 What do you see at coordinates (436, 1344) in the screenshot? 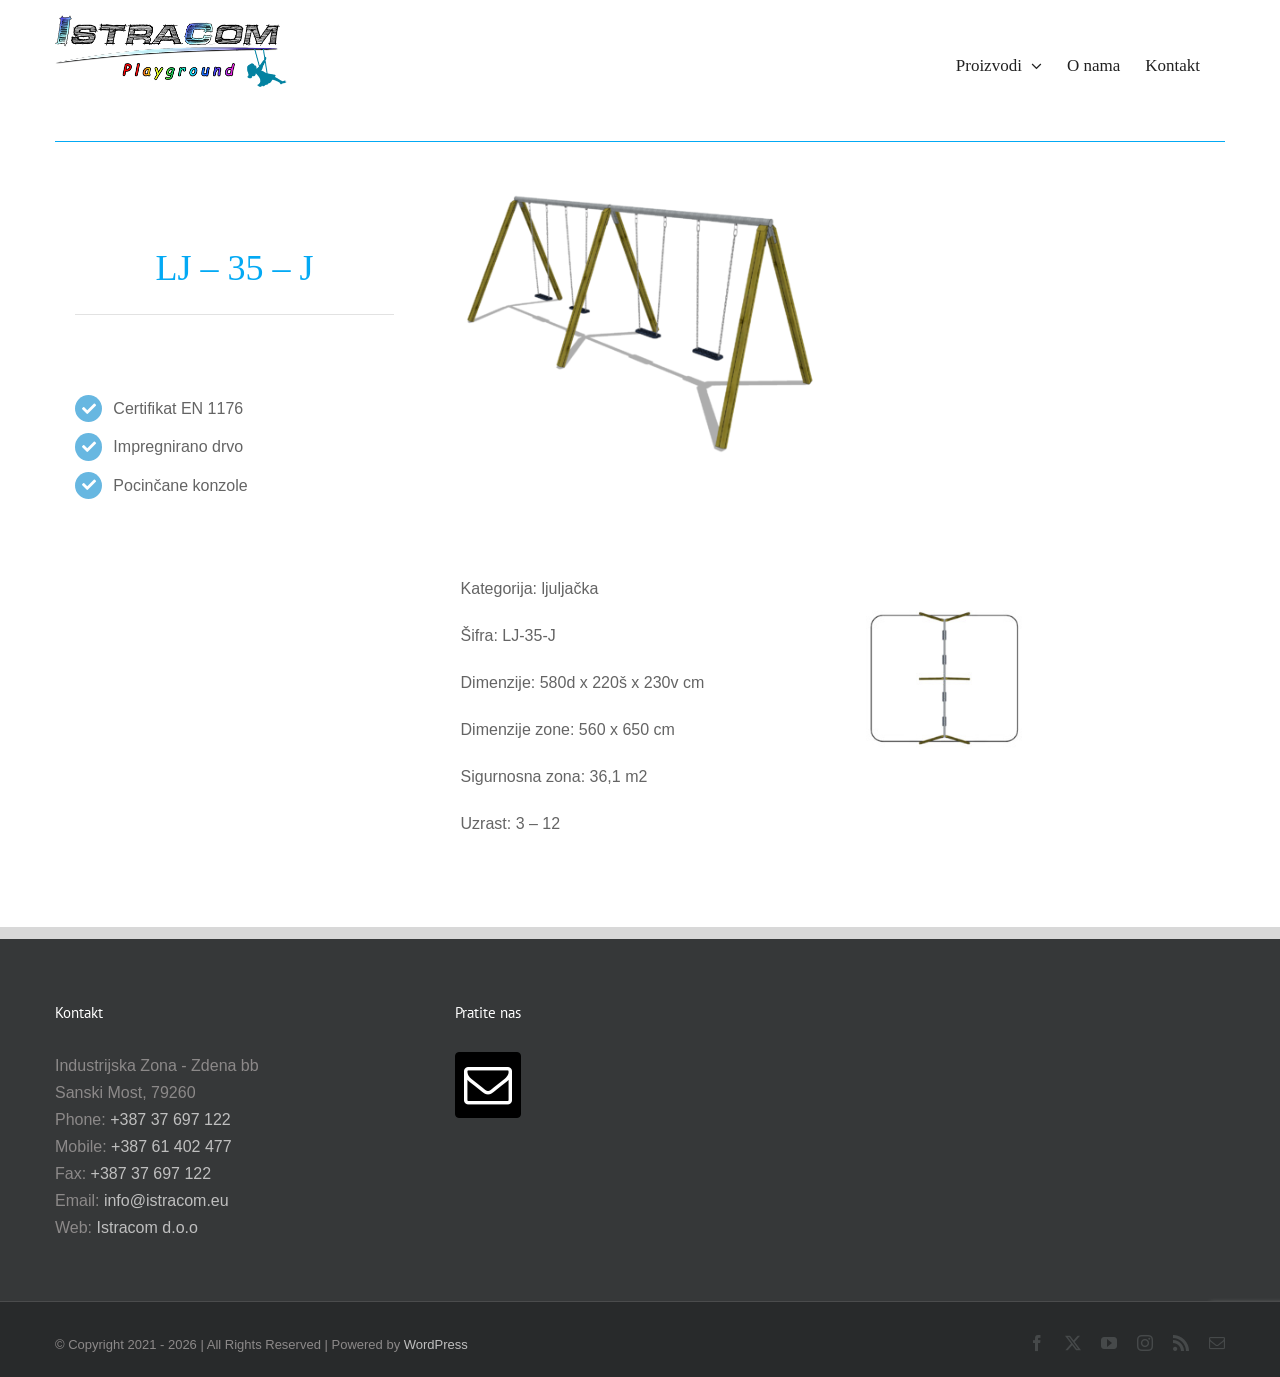
I see `WordPress` at bounding box center [436, 1344].